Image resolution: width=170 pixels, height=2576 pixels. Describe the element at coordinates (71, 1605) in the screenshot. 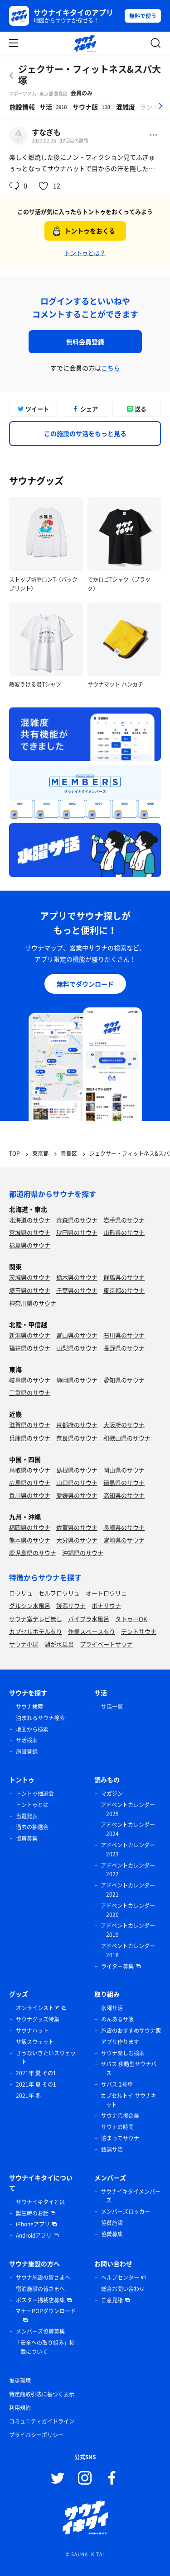

I see `銭湯サウナ` at that location.